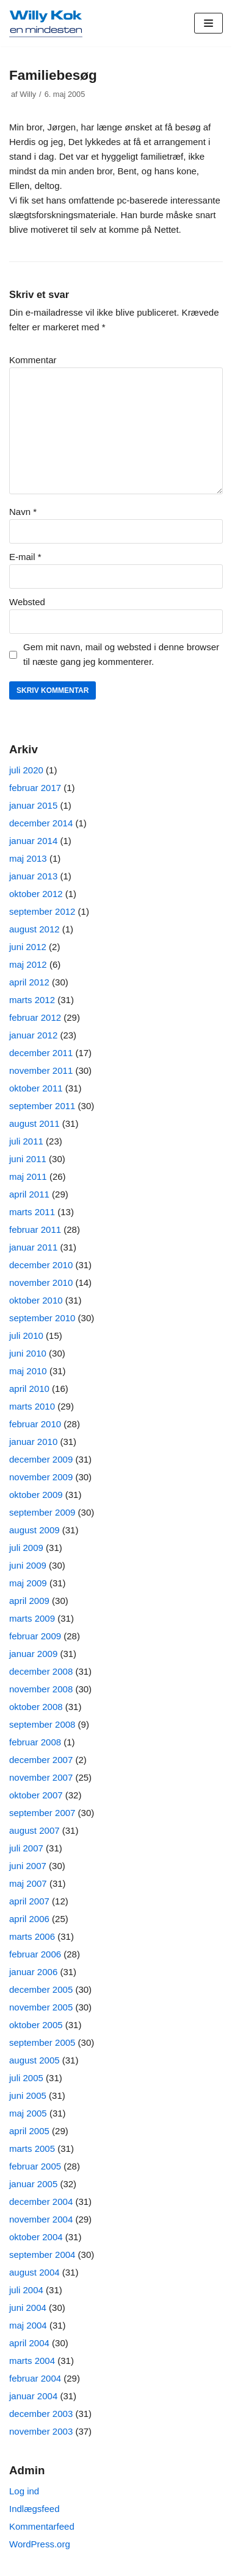 Image resolution: width=232 pixels, height=2576 pixels. Describe the element at coordinates (32, 2360) in the screenshot. I see `marts 2004` at that location.